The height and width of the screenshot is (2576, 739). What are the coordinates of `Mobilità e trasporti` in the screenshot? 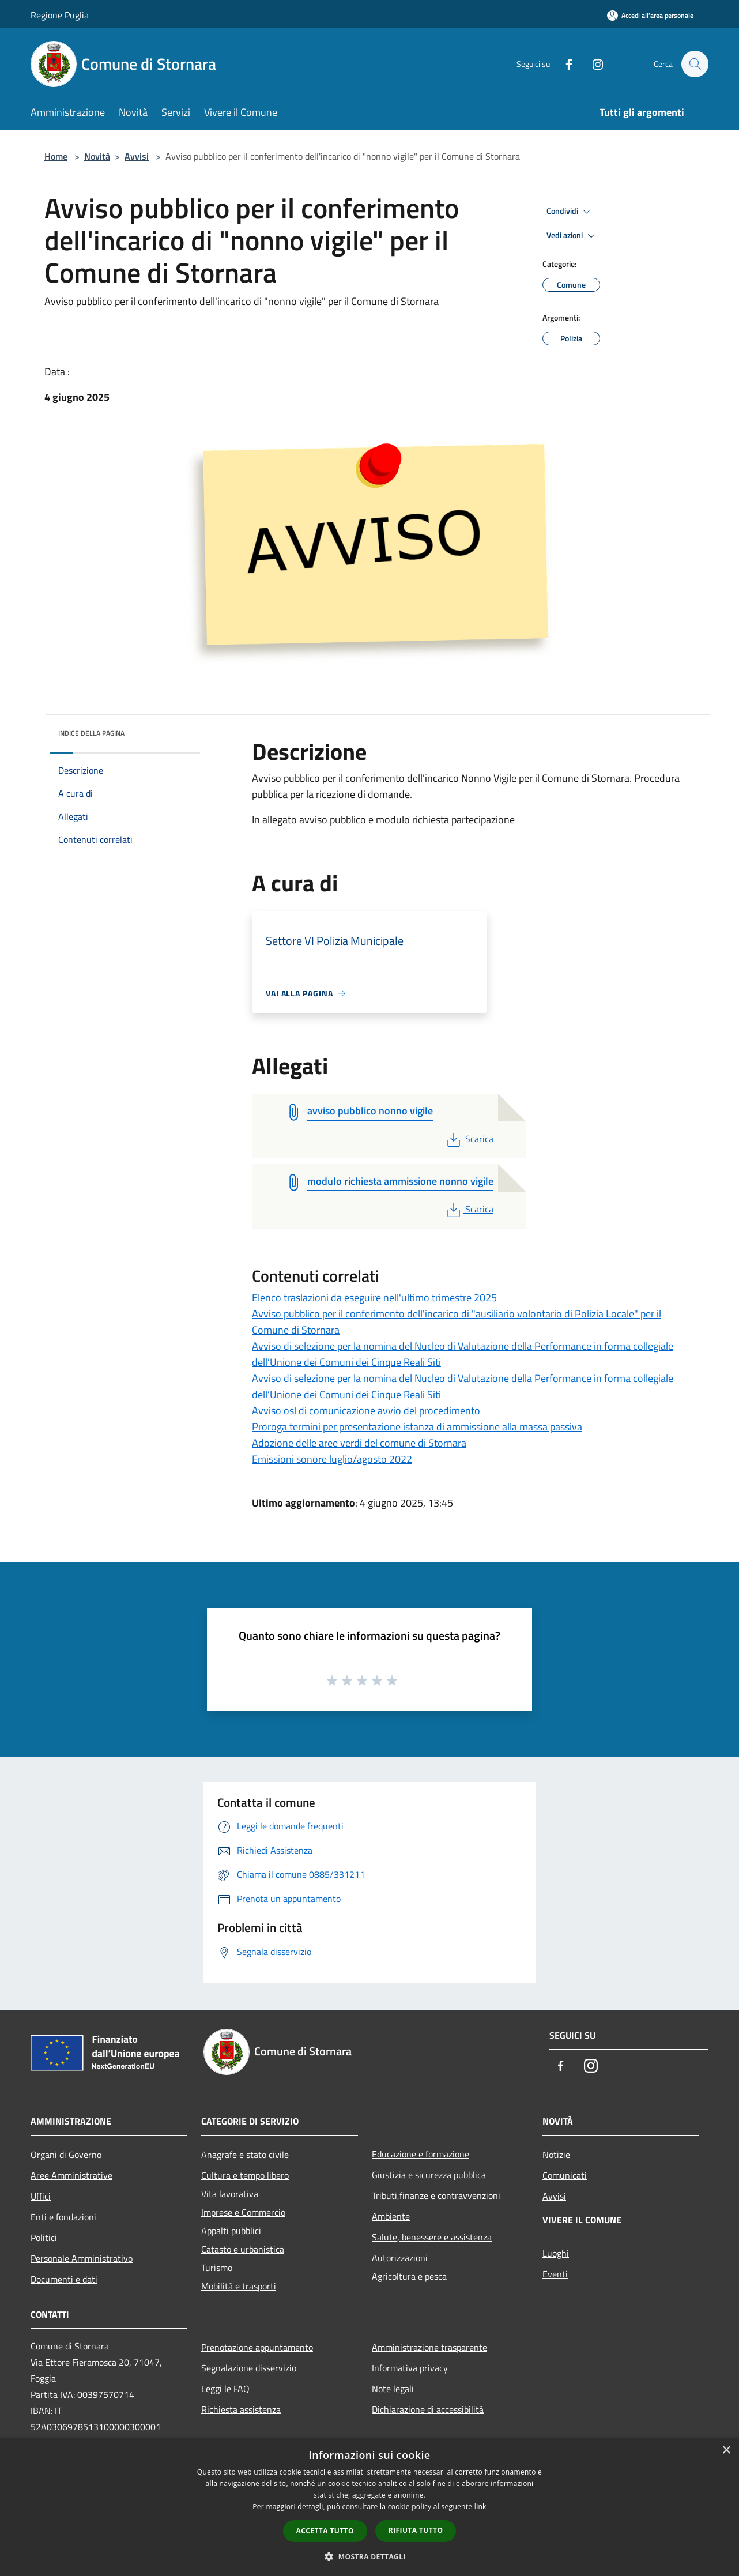 It's located at (238, 2286).